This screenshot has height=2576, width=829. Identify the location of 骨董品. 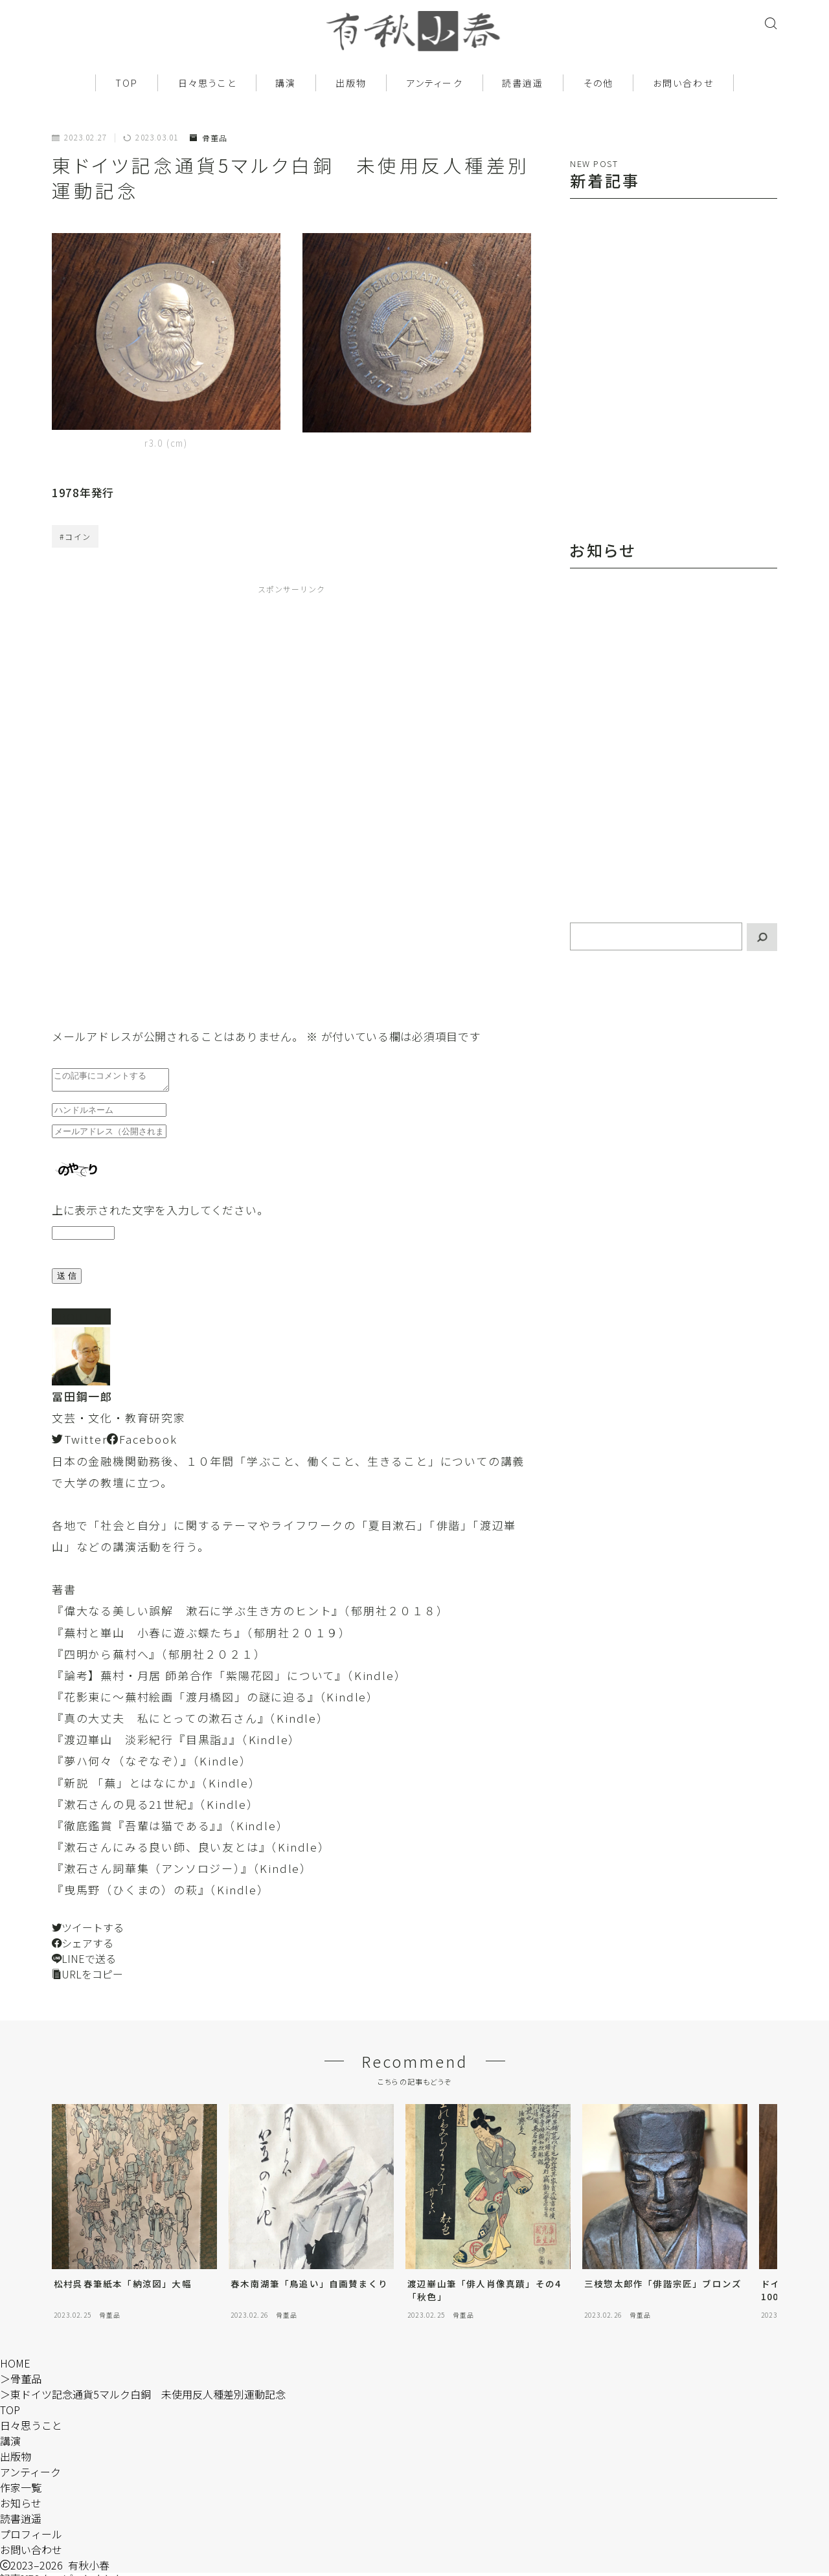
(208, 137).